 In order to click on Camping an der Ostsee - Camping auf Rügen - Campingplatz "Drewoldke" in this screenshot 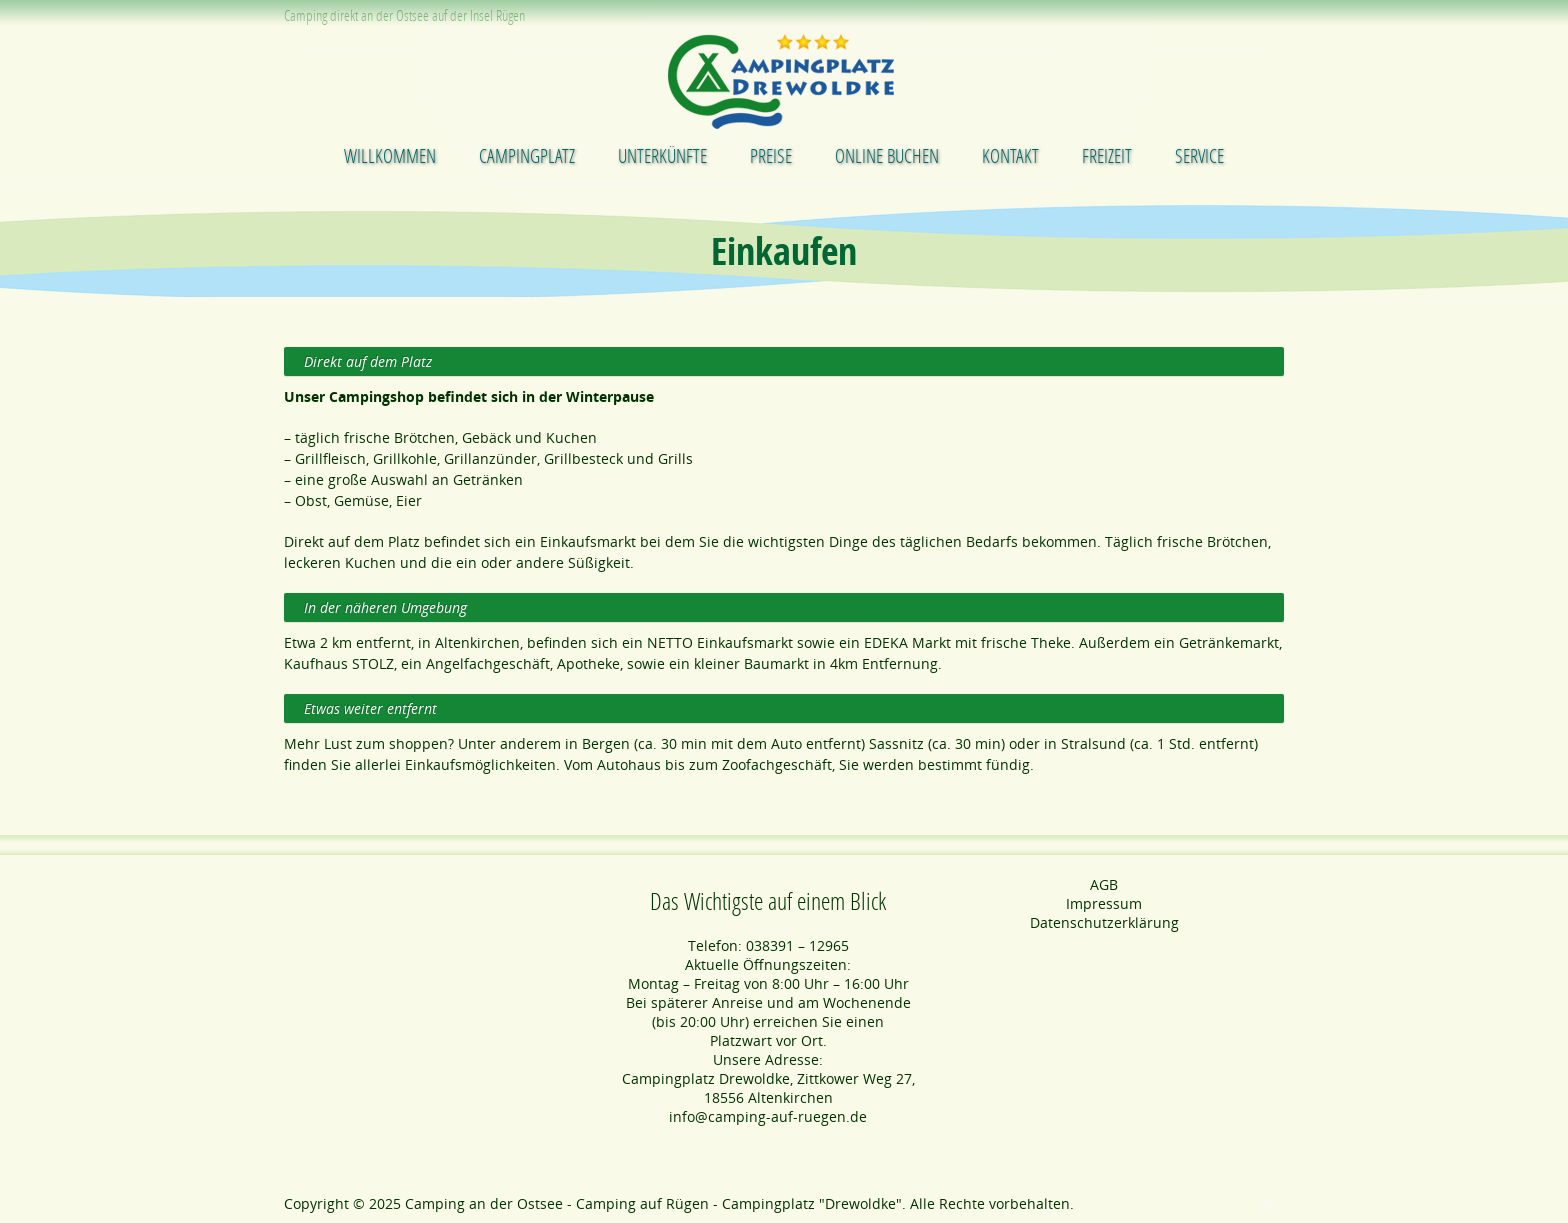, I will do `click(653, 1203)`.